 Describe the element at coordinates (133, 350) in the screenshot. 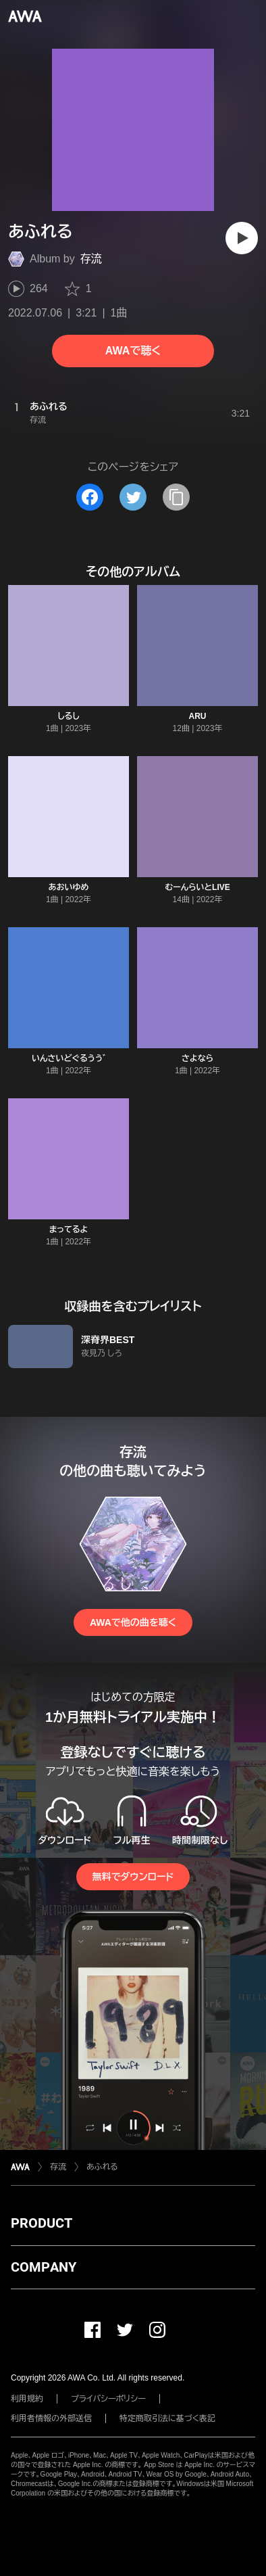

I see `AWAで聴く` at that location.